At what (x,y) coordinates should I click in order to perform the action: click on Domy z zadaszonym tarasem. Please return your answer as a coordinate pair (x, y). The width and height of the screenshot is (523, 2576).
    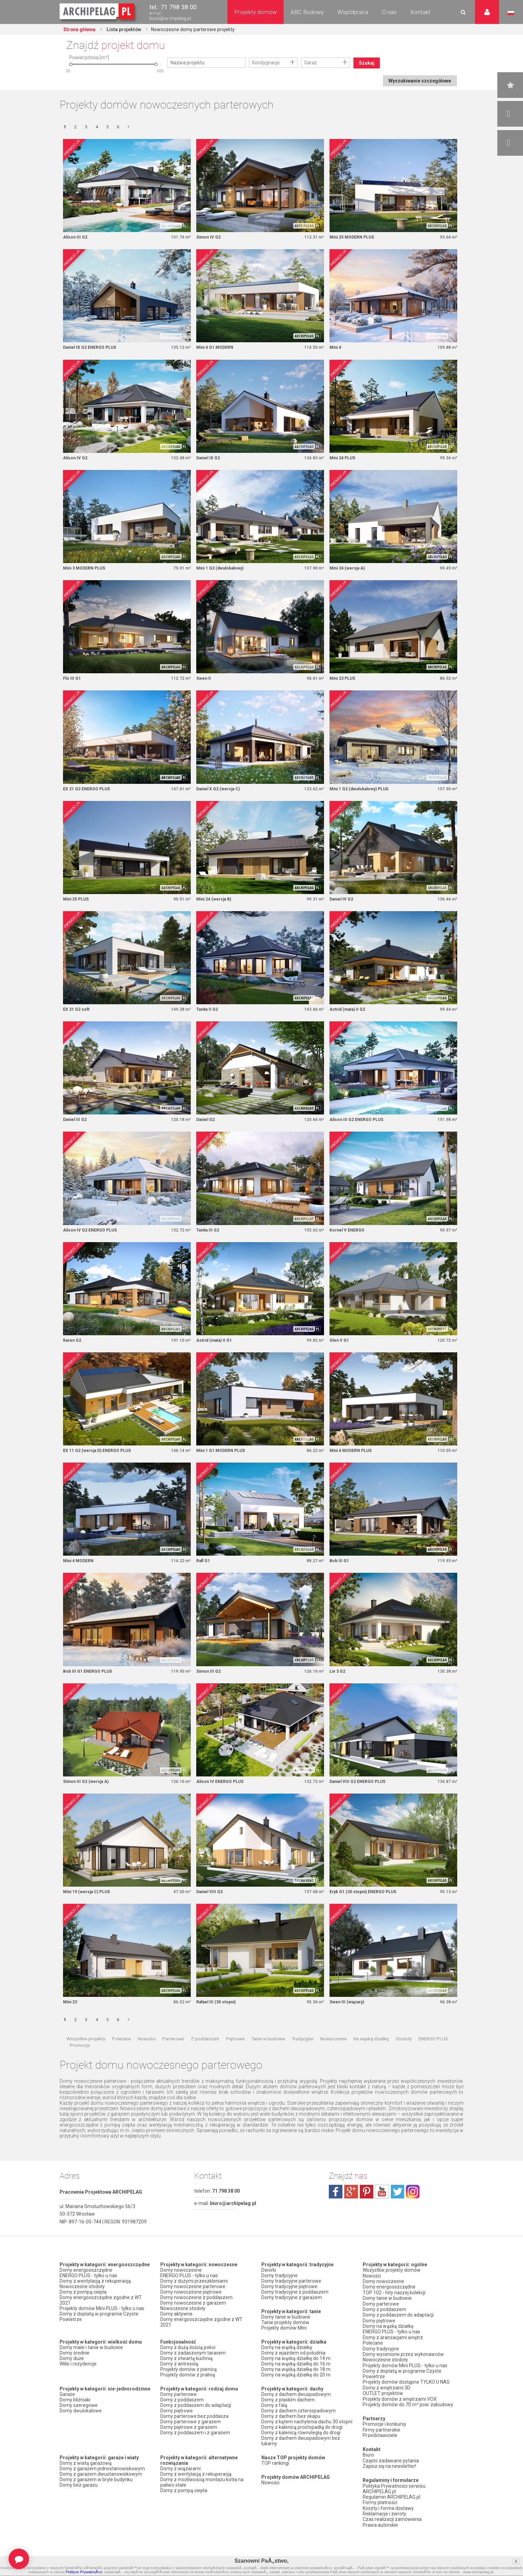
    Looking at the image, I should click on (193, 2355).